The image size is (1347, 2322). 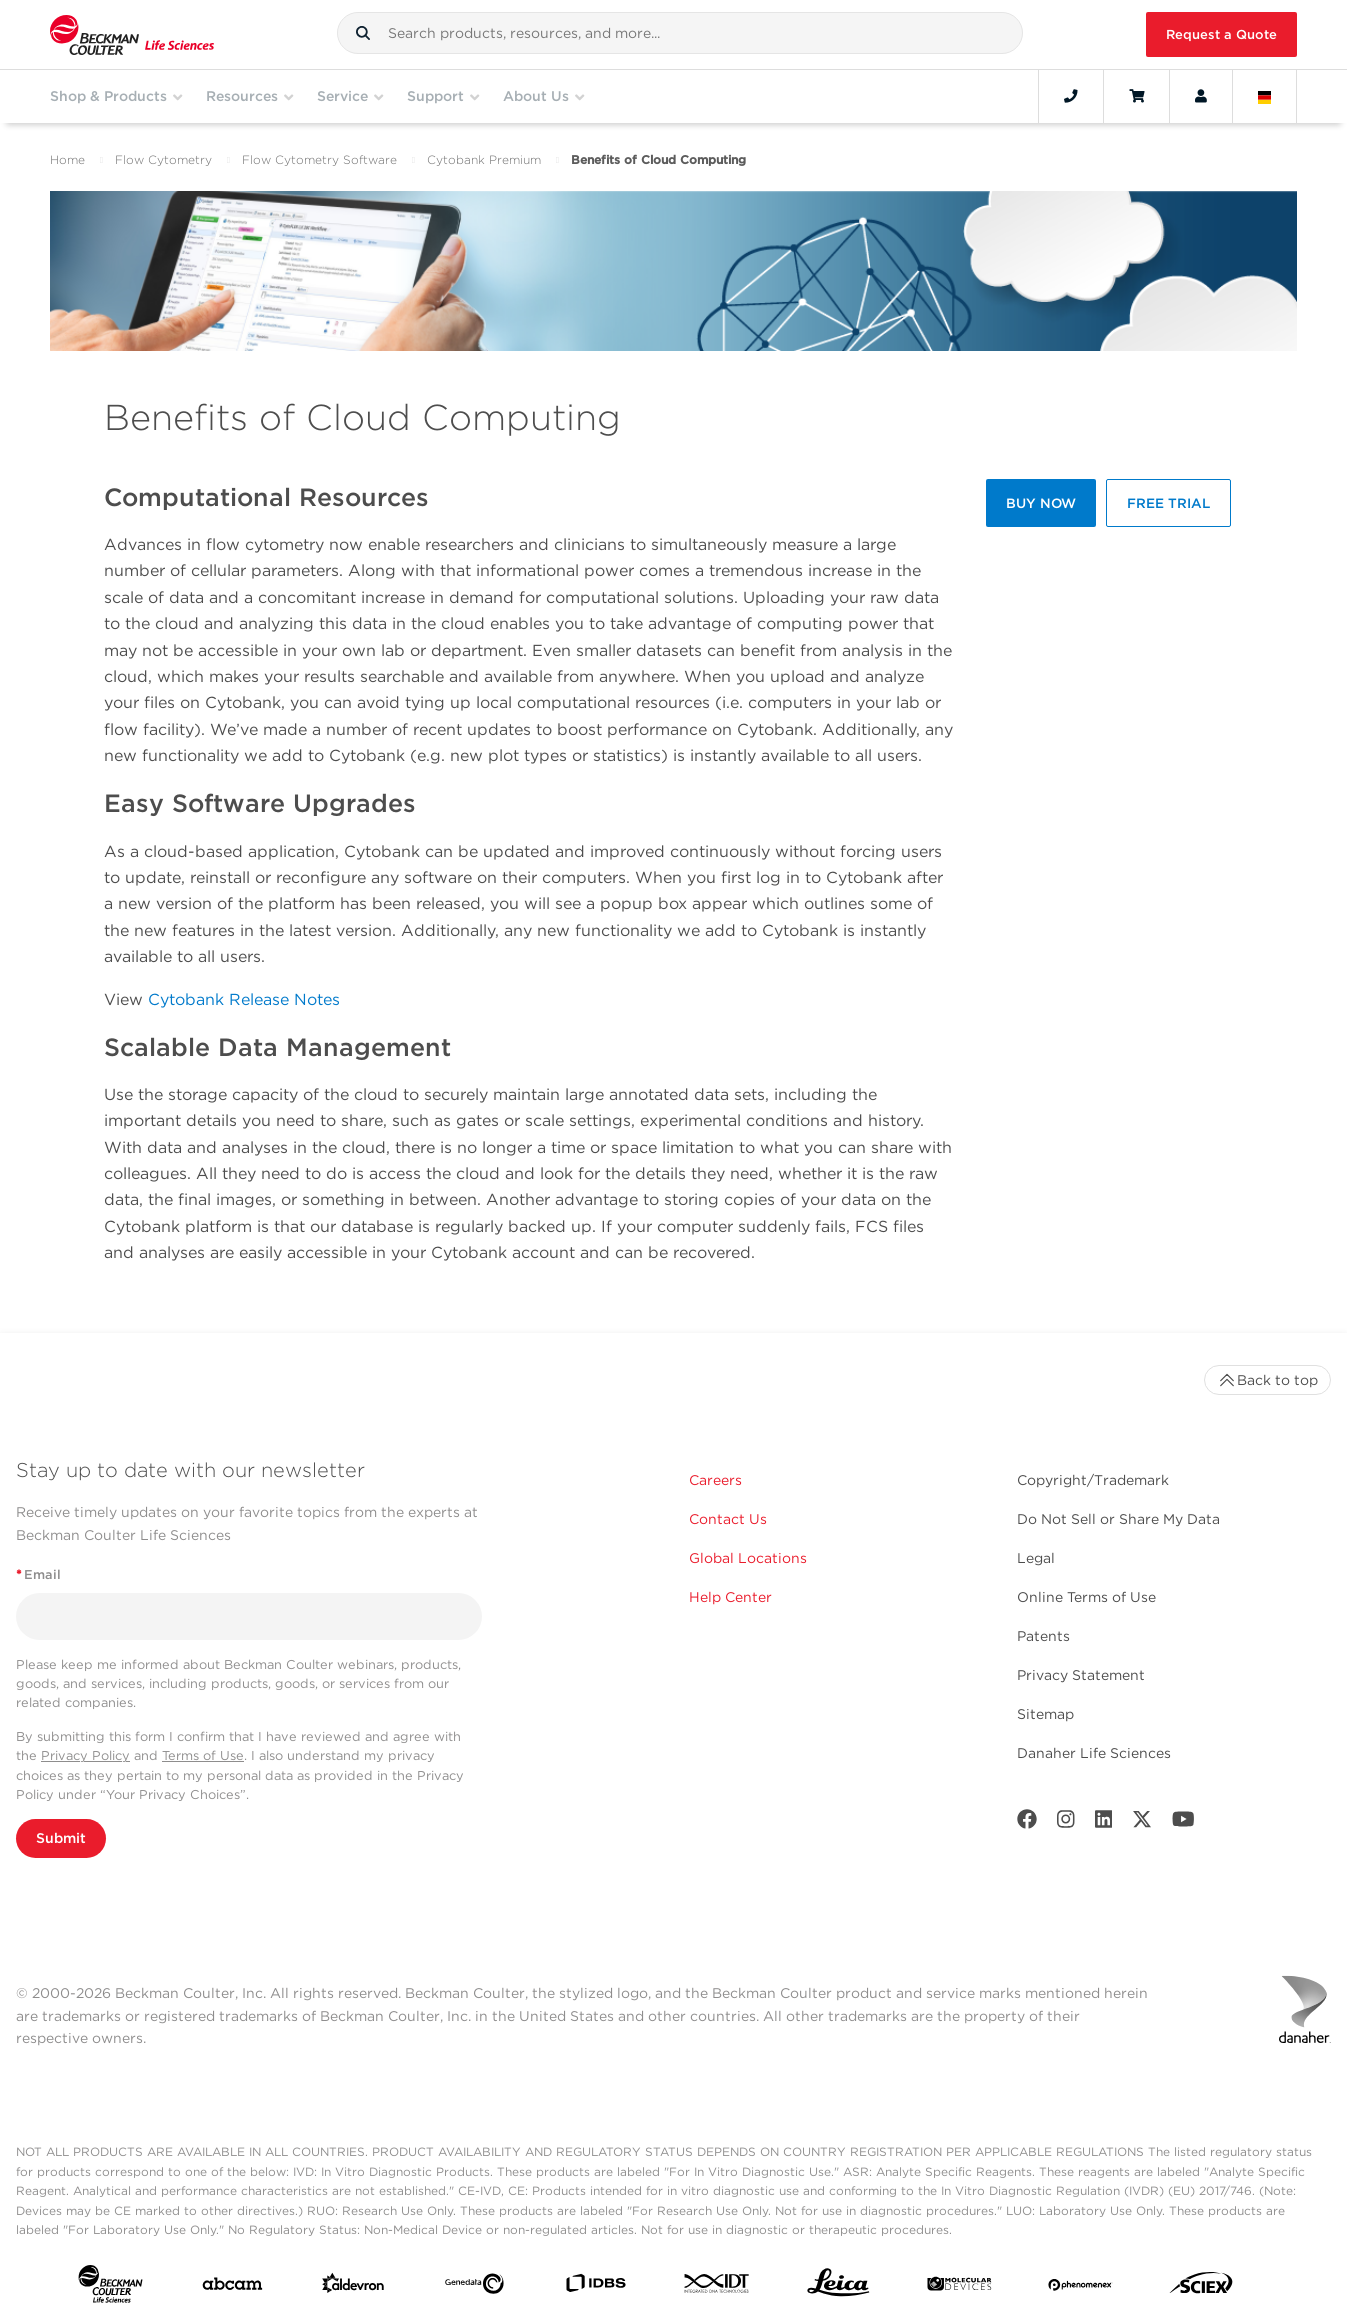 I want to click on Do Not Sell or Share My Data, so click(x=1118, y=1519).